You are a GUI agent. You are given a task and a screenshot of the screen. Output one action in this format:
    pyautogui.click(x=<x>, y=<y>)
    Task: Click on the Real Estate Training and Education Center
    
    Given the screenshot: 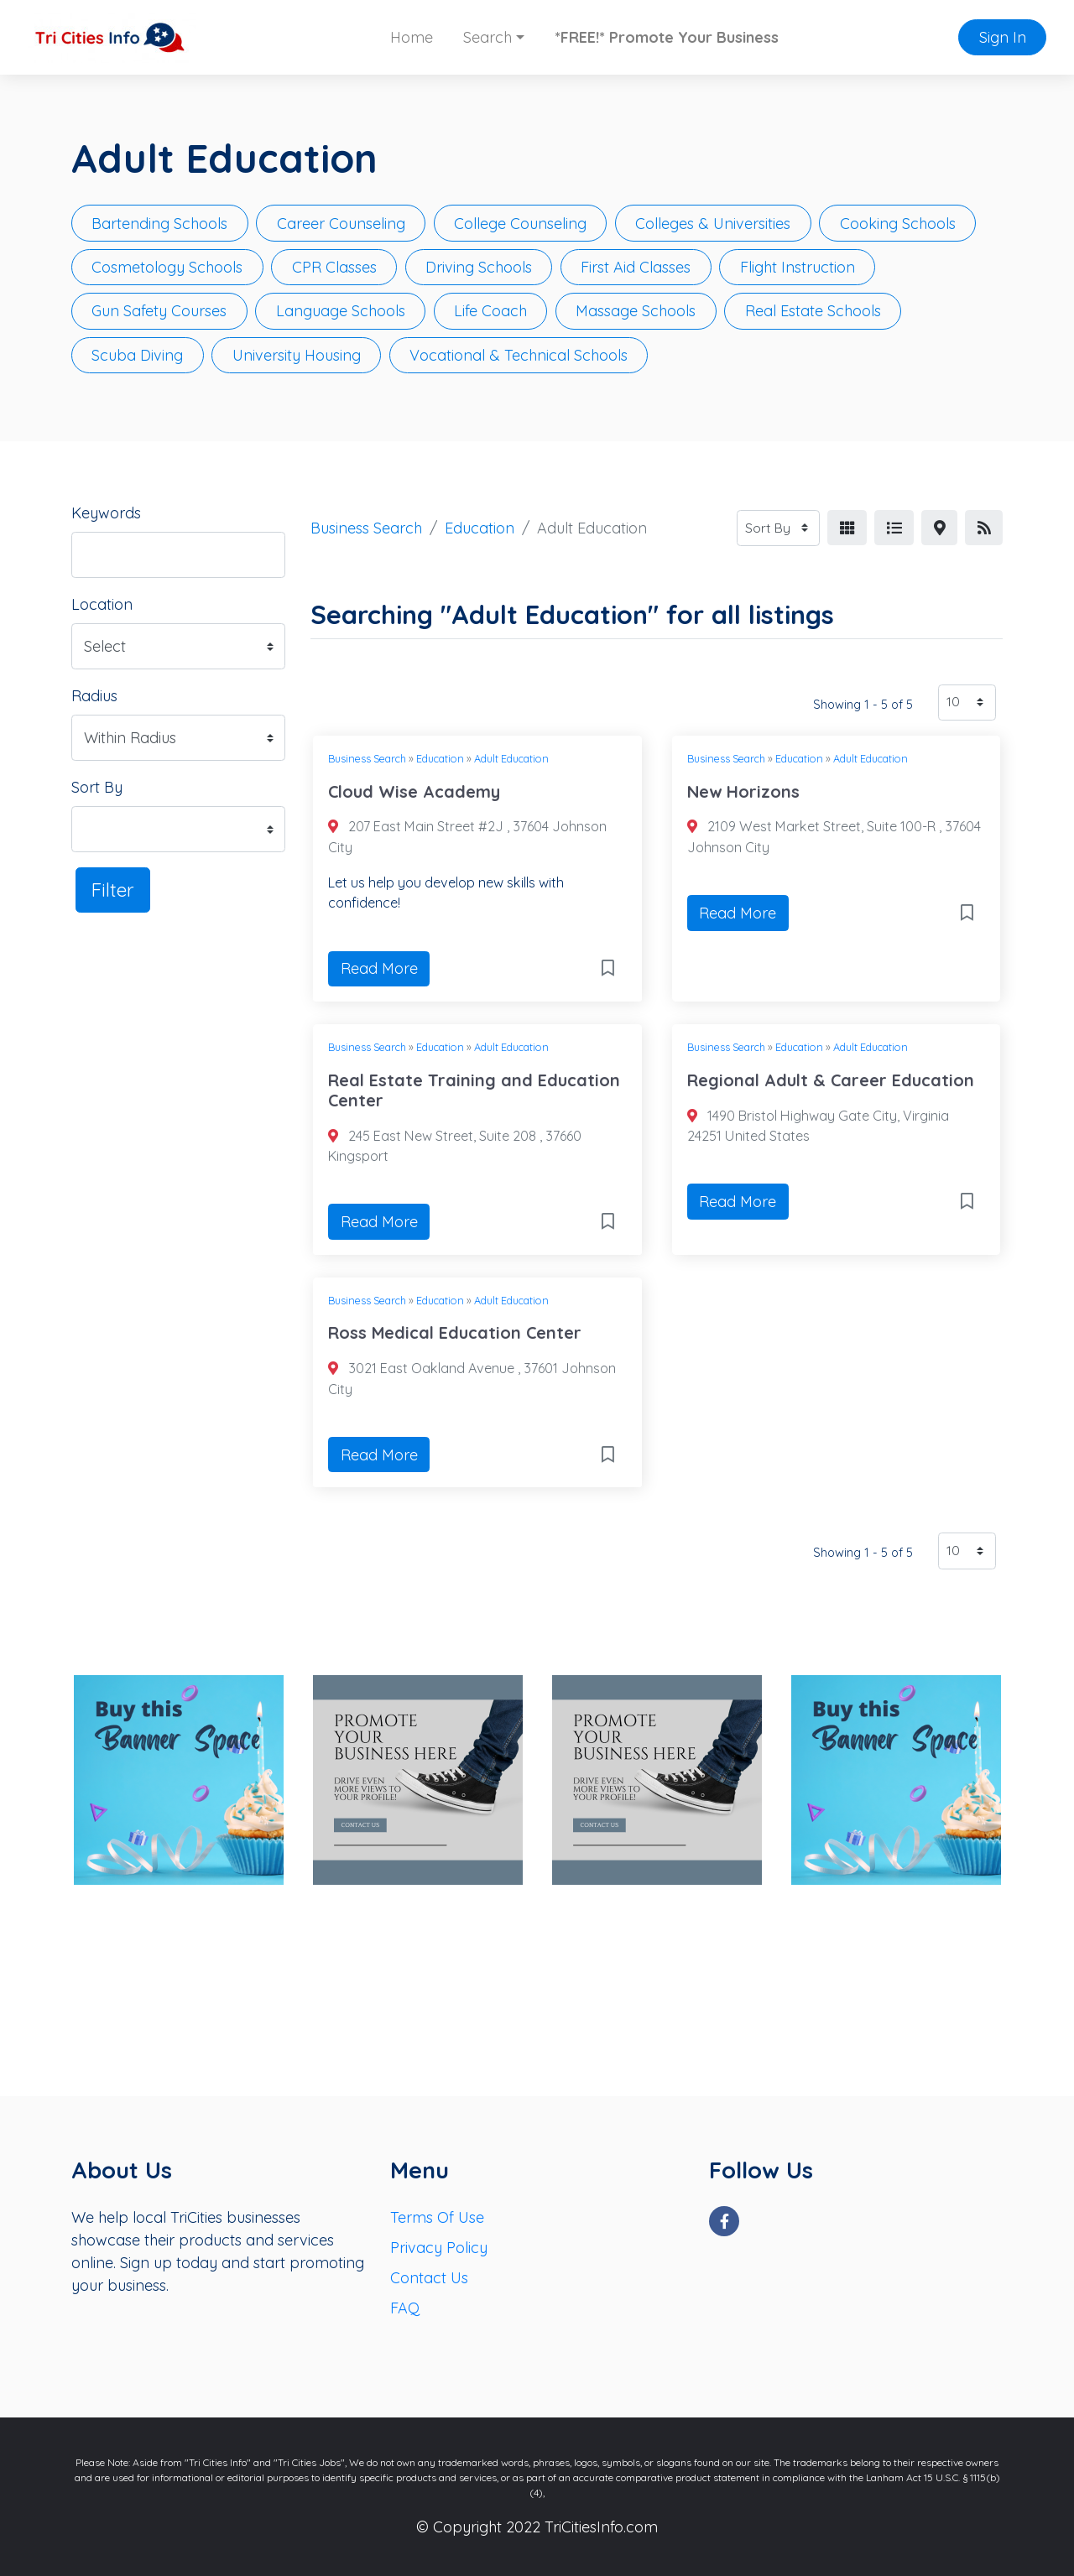 What is the action you would take?
    pyautogui.click(x=474, y=1090)
    